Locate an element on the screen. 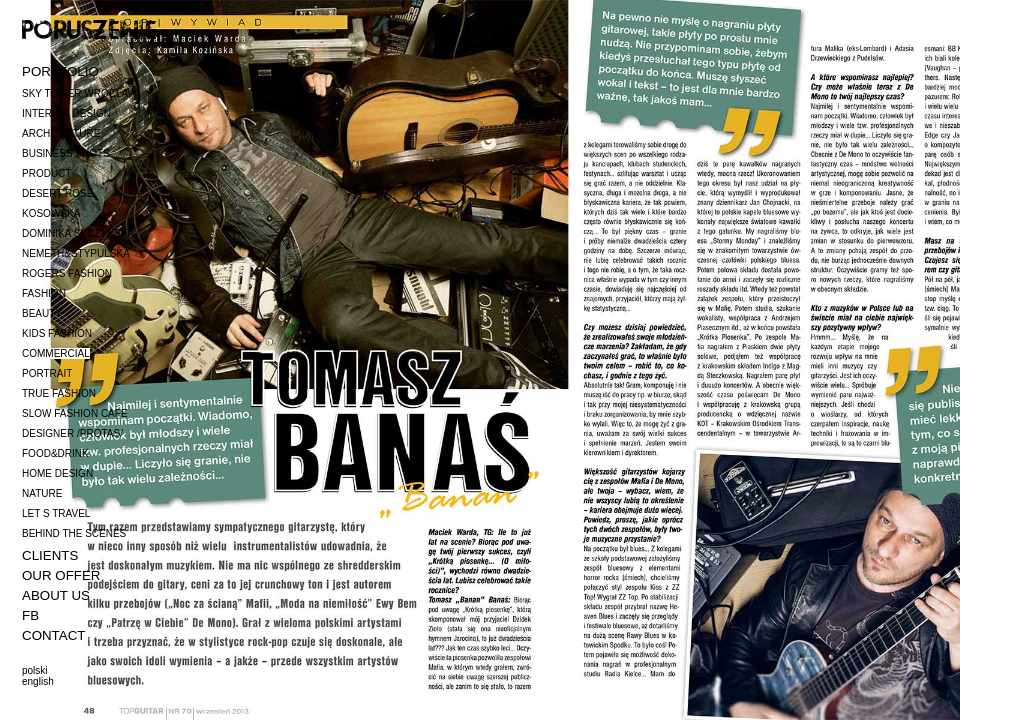 The height and width of the screenshot is (720, 1024). BEAUTY is located at coordinates (42, 313).